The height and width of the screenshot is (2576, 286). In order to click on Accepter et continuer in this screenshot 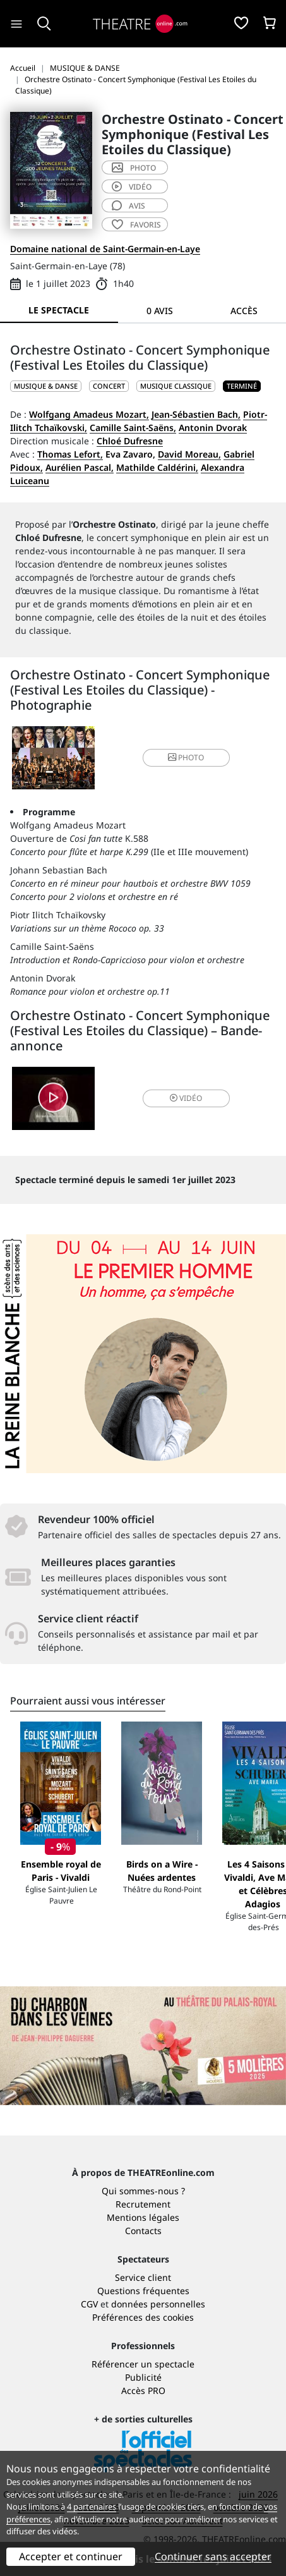, I will do `click(70, 2556)`.